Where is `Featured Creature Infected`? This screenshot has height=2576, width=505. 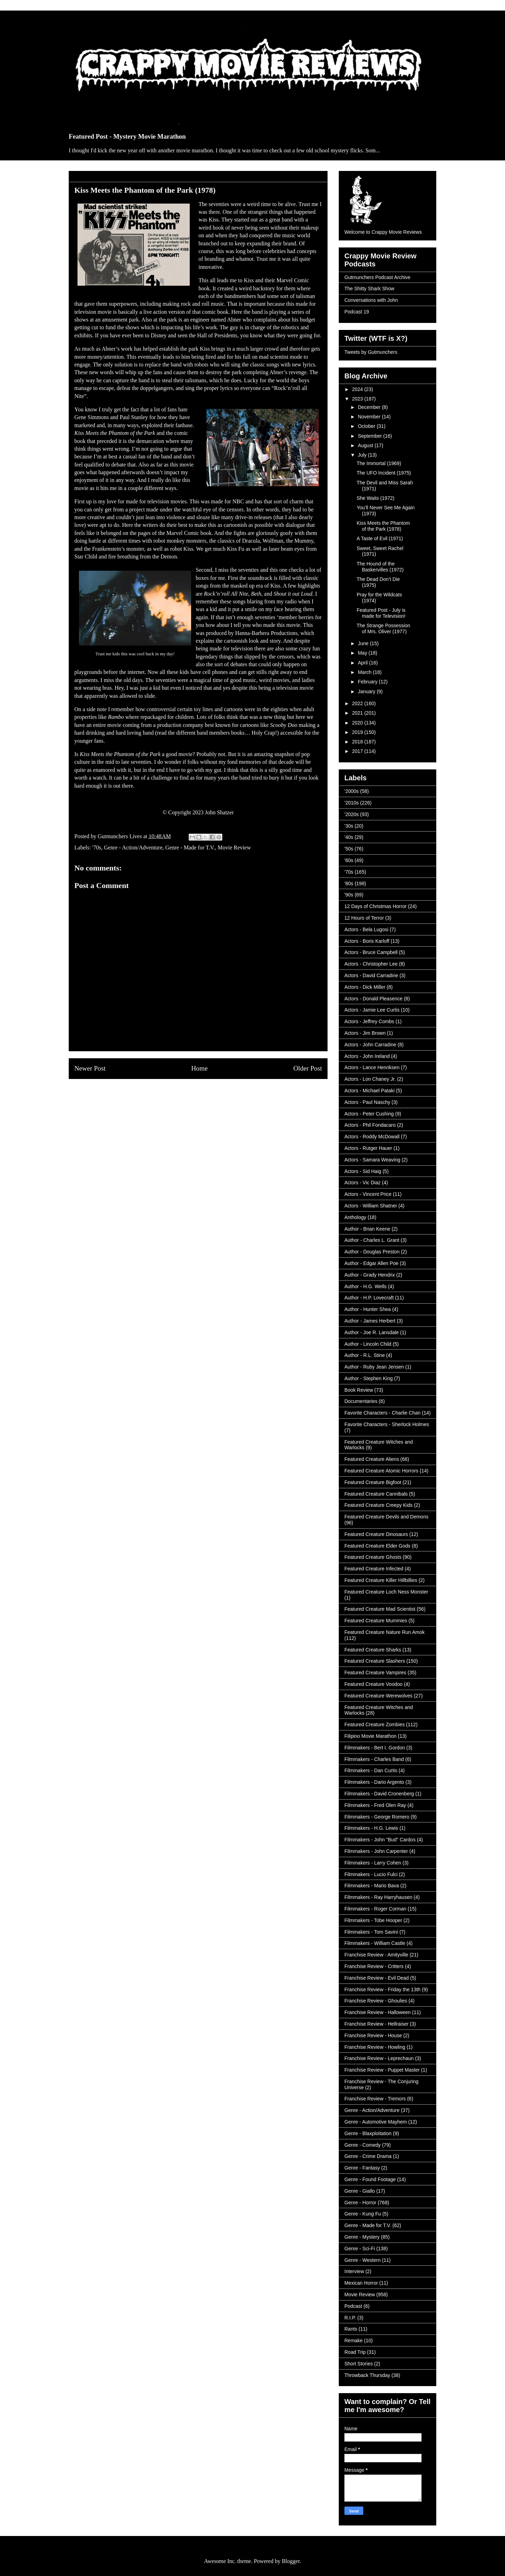
Featured Creature Infected is located at coordinates (373, 1568).